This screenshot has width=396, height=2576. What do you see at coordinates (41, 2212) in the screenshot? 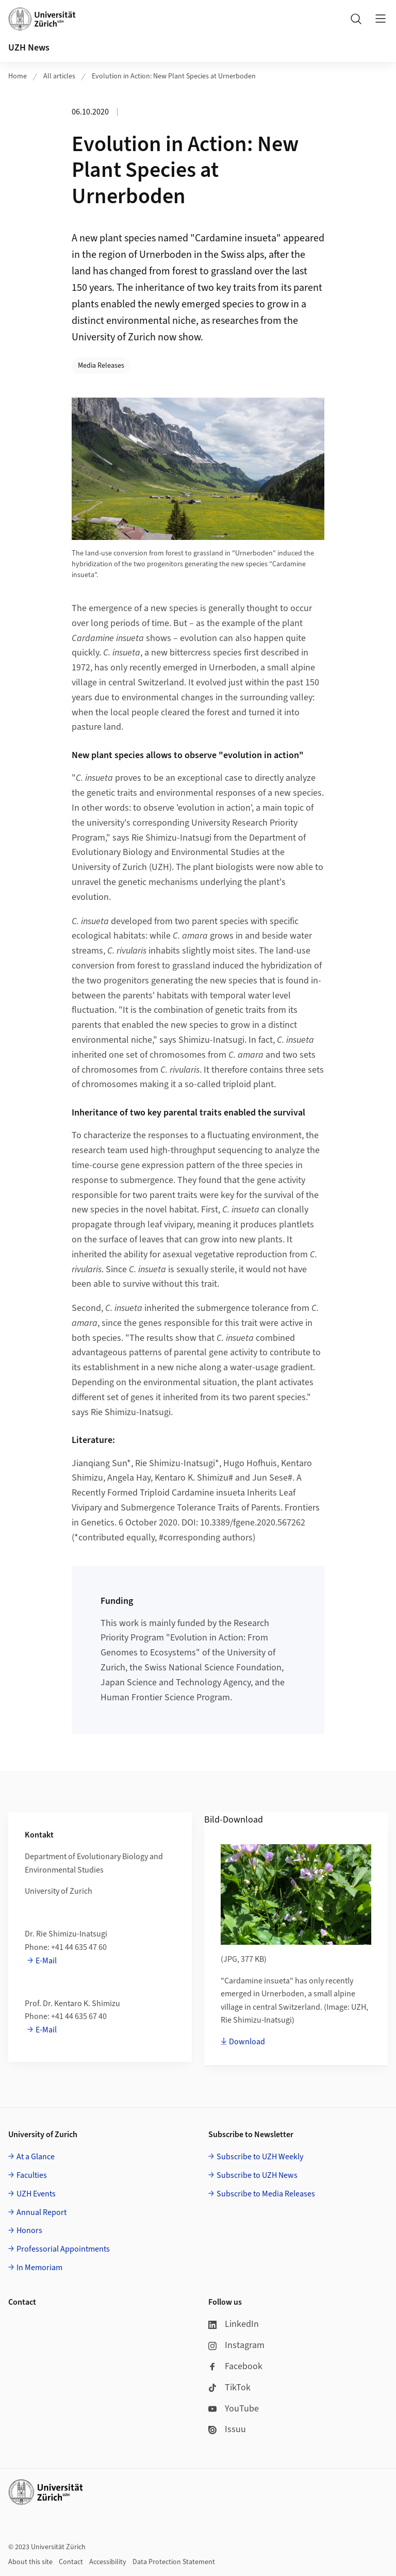
I see `Annual Report` at bounding box center [41, 2212].